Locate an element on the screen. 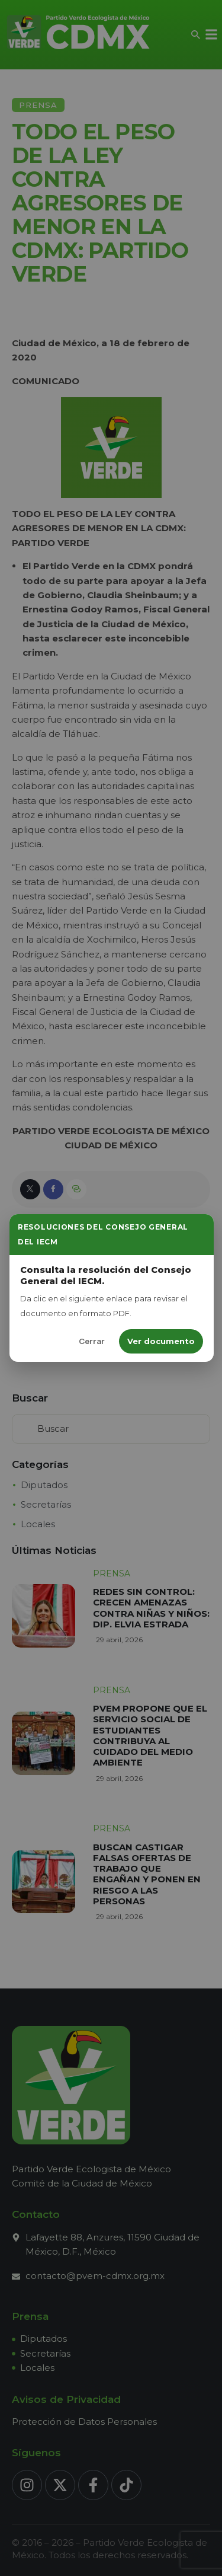  Cerrar is located at coordinates (92, 1341).